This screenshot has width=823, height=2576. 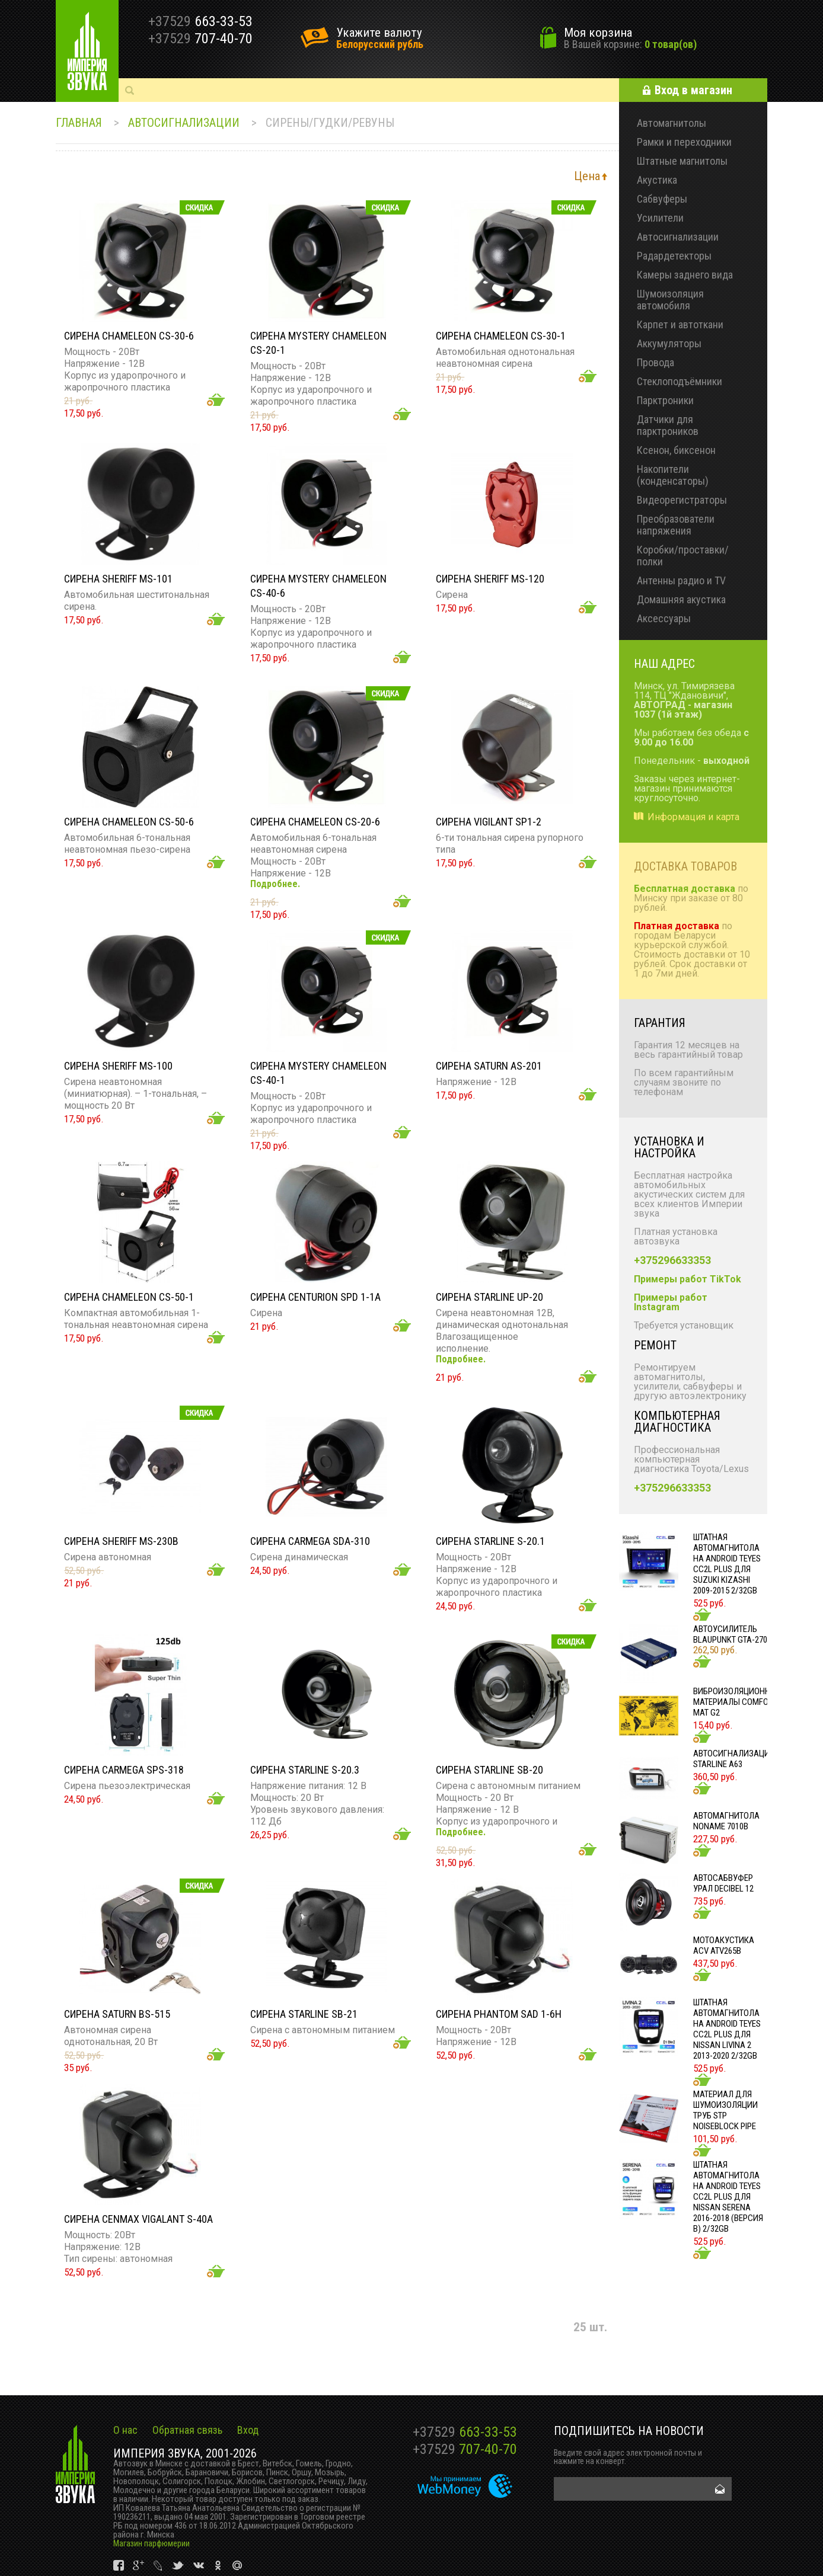 I want to click on Сирена Sheriff ms-100, so click(x=118, y=1066).